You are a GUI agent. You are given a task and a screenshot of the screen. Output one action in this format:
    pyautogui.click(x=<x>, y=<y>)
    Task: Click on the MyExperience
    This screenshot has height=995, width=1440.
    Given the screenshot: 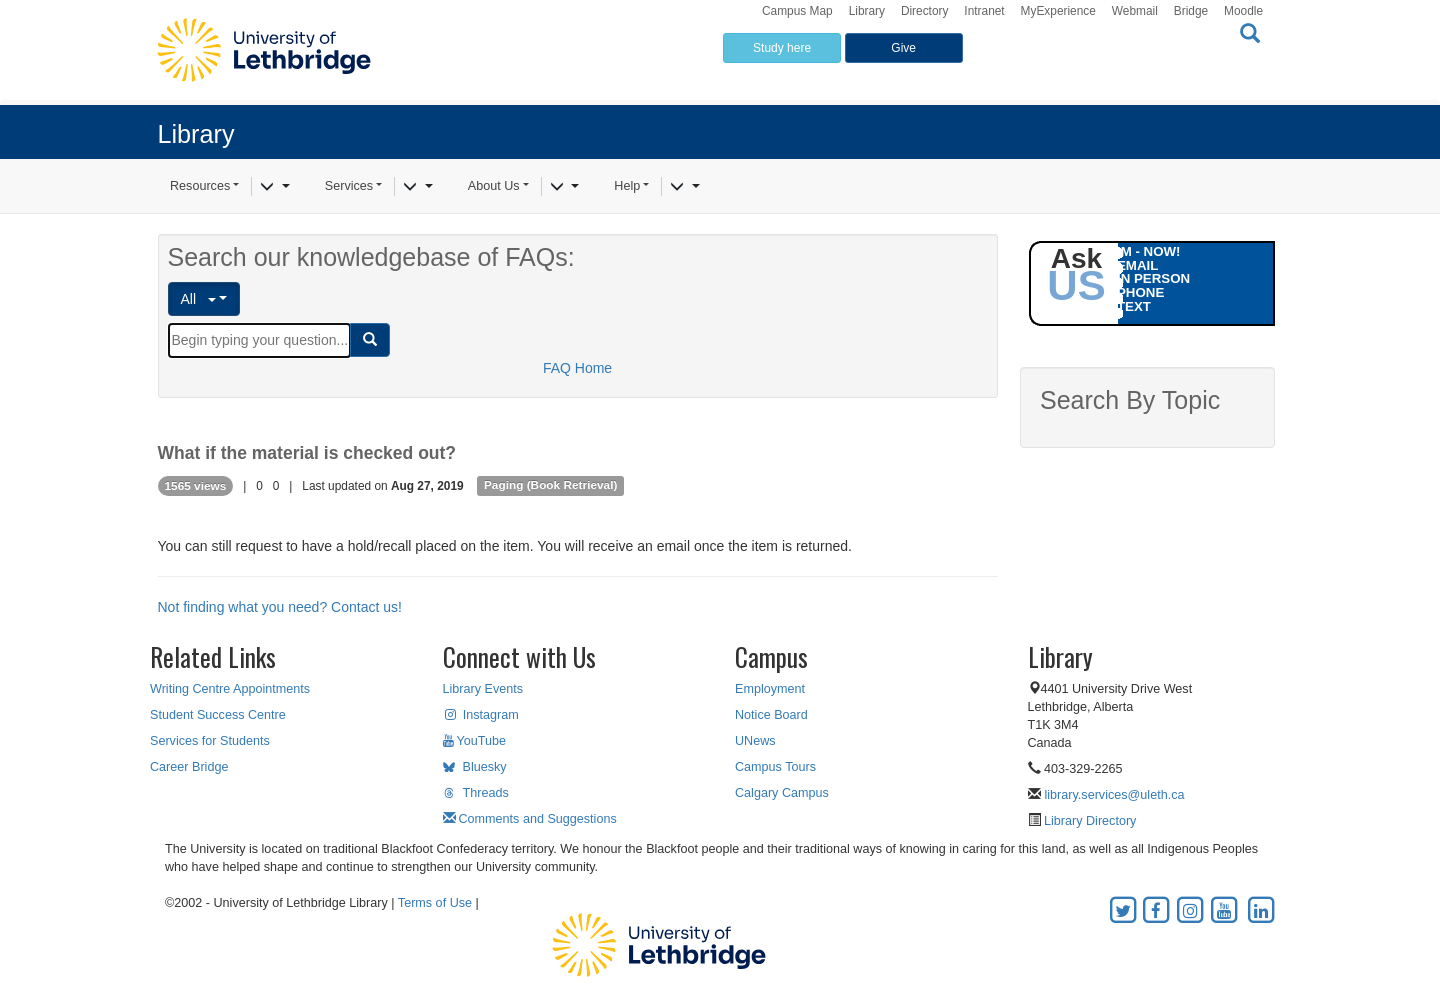 What is the action you would take?
    pyautogui.click(x=1058, y=11)
    